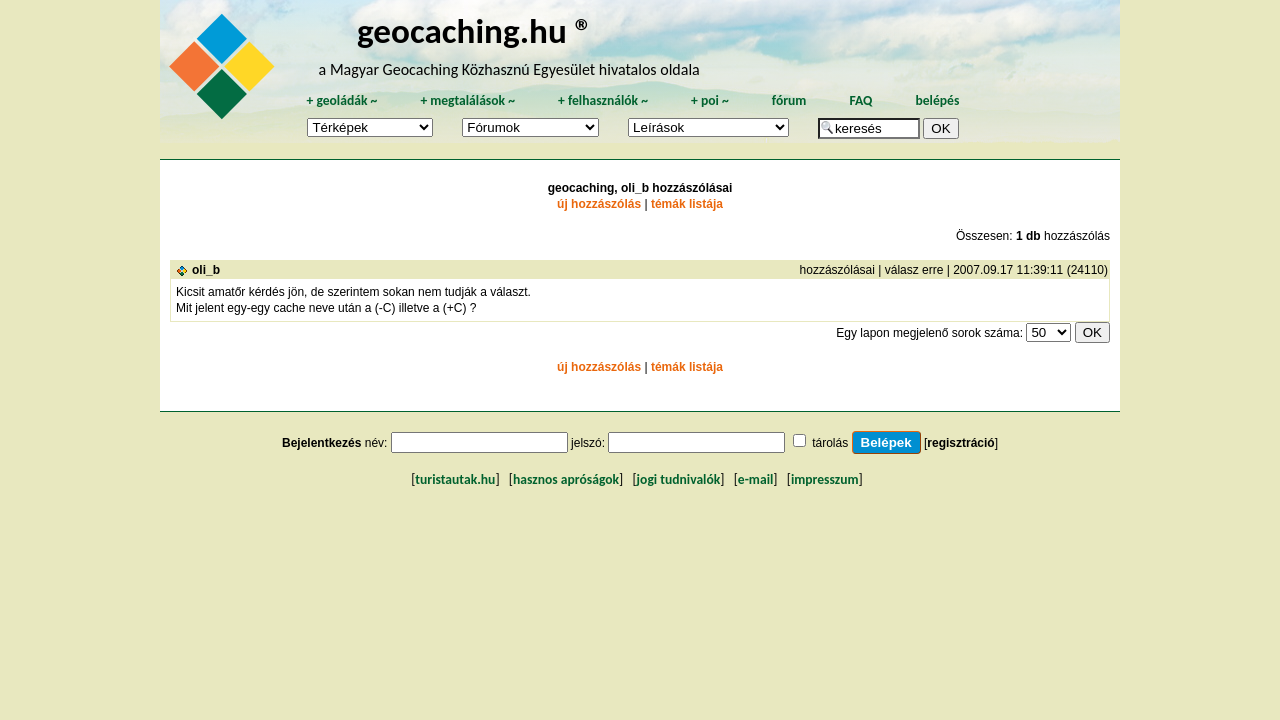 The width and height of the screenshot is (1280, 720). I want to click on regisztráció, so click(960, 443).